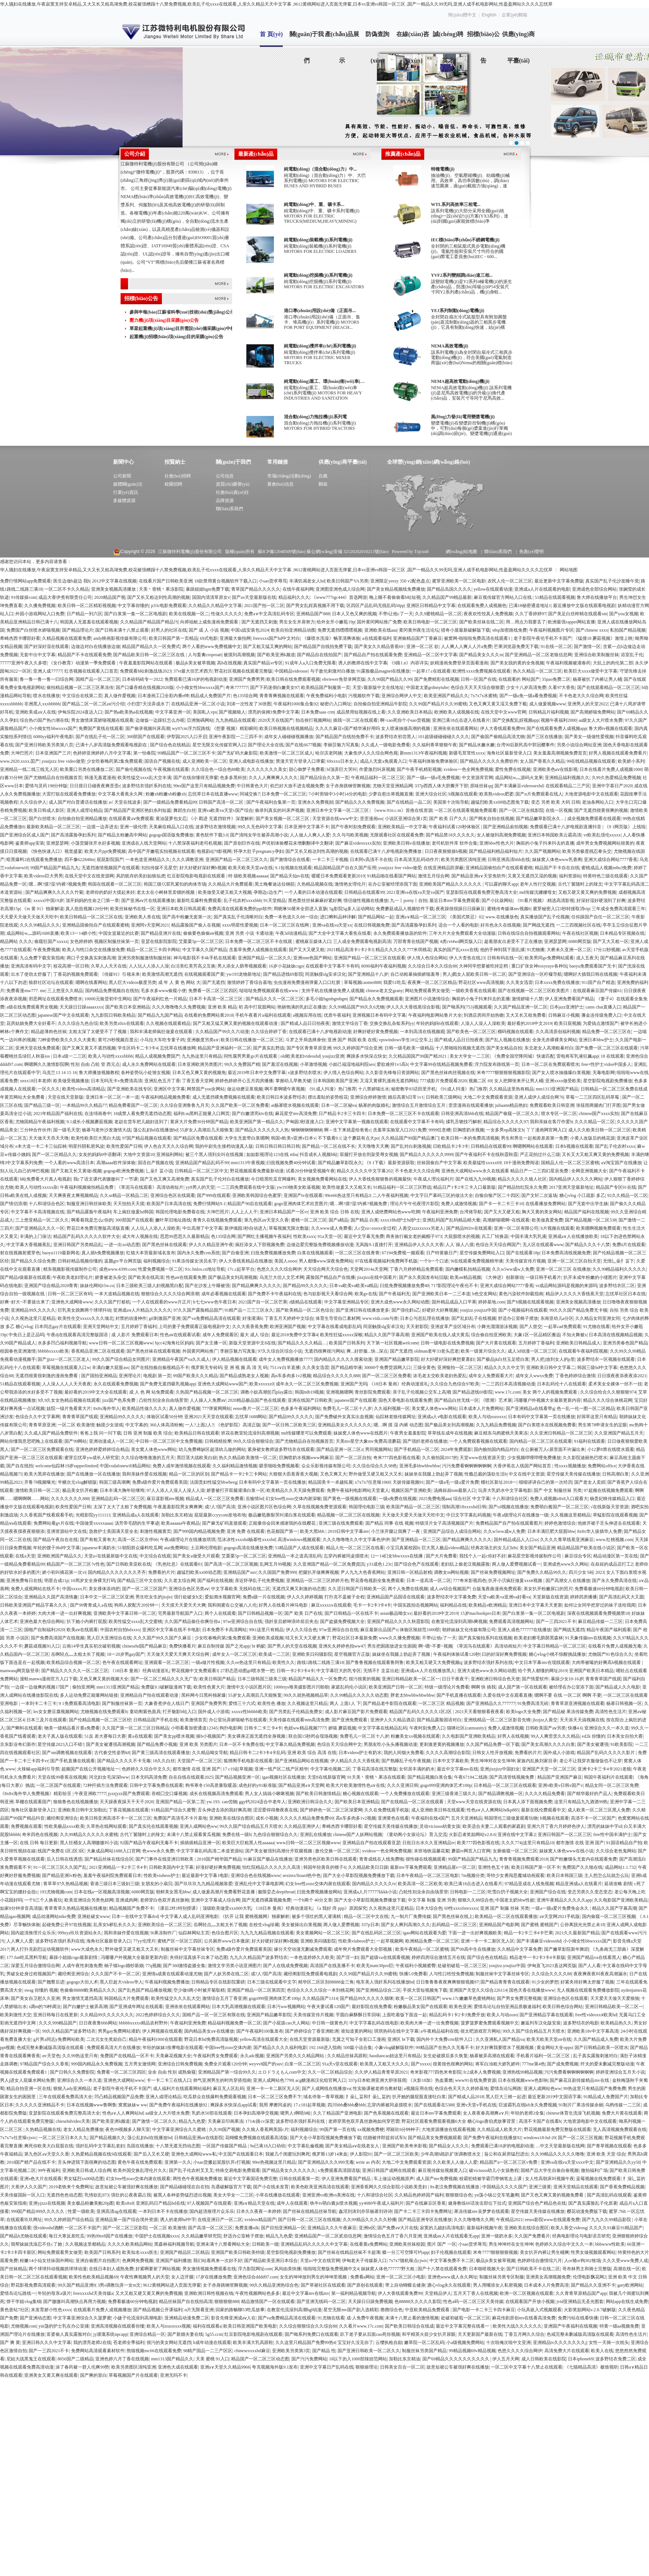 Image resolution: width=649 pixels, height=2576 pixels. I want to click on 诱人的教师在线中文字幕, so click(362, 663).